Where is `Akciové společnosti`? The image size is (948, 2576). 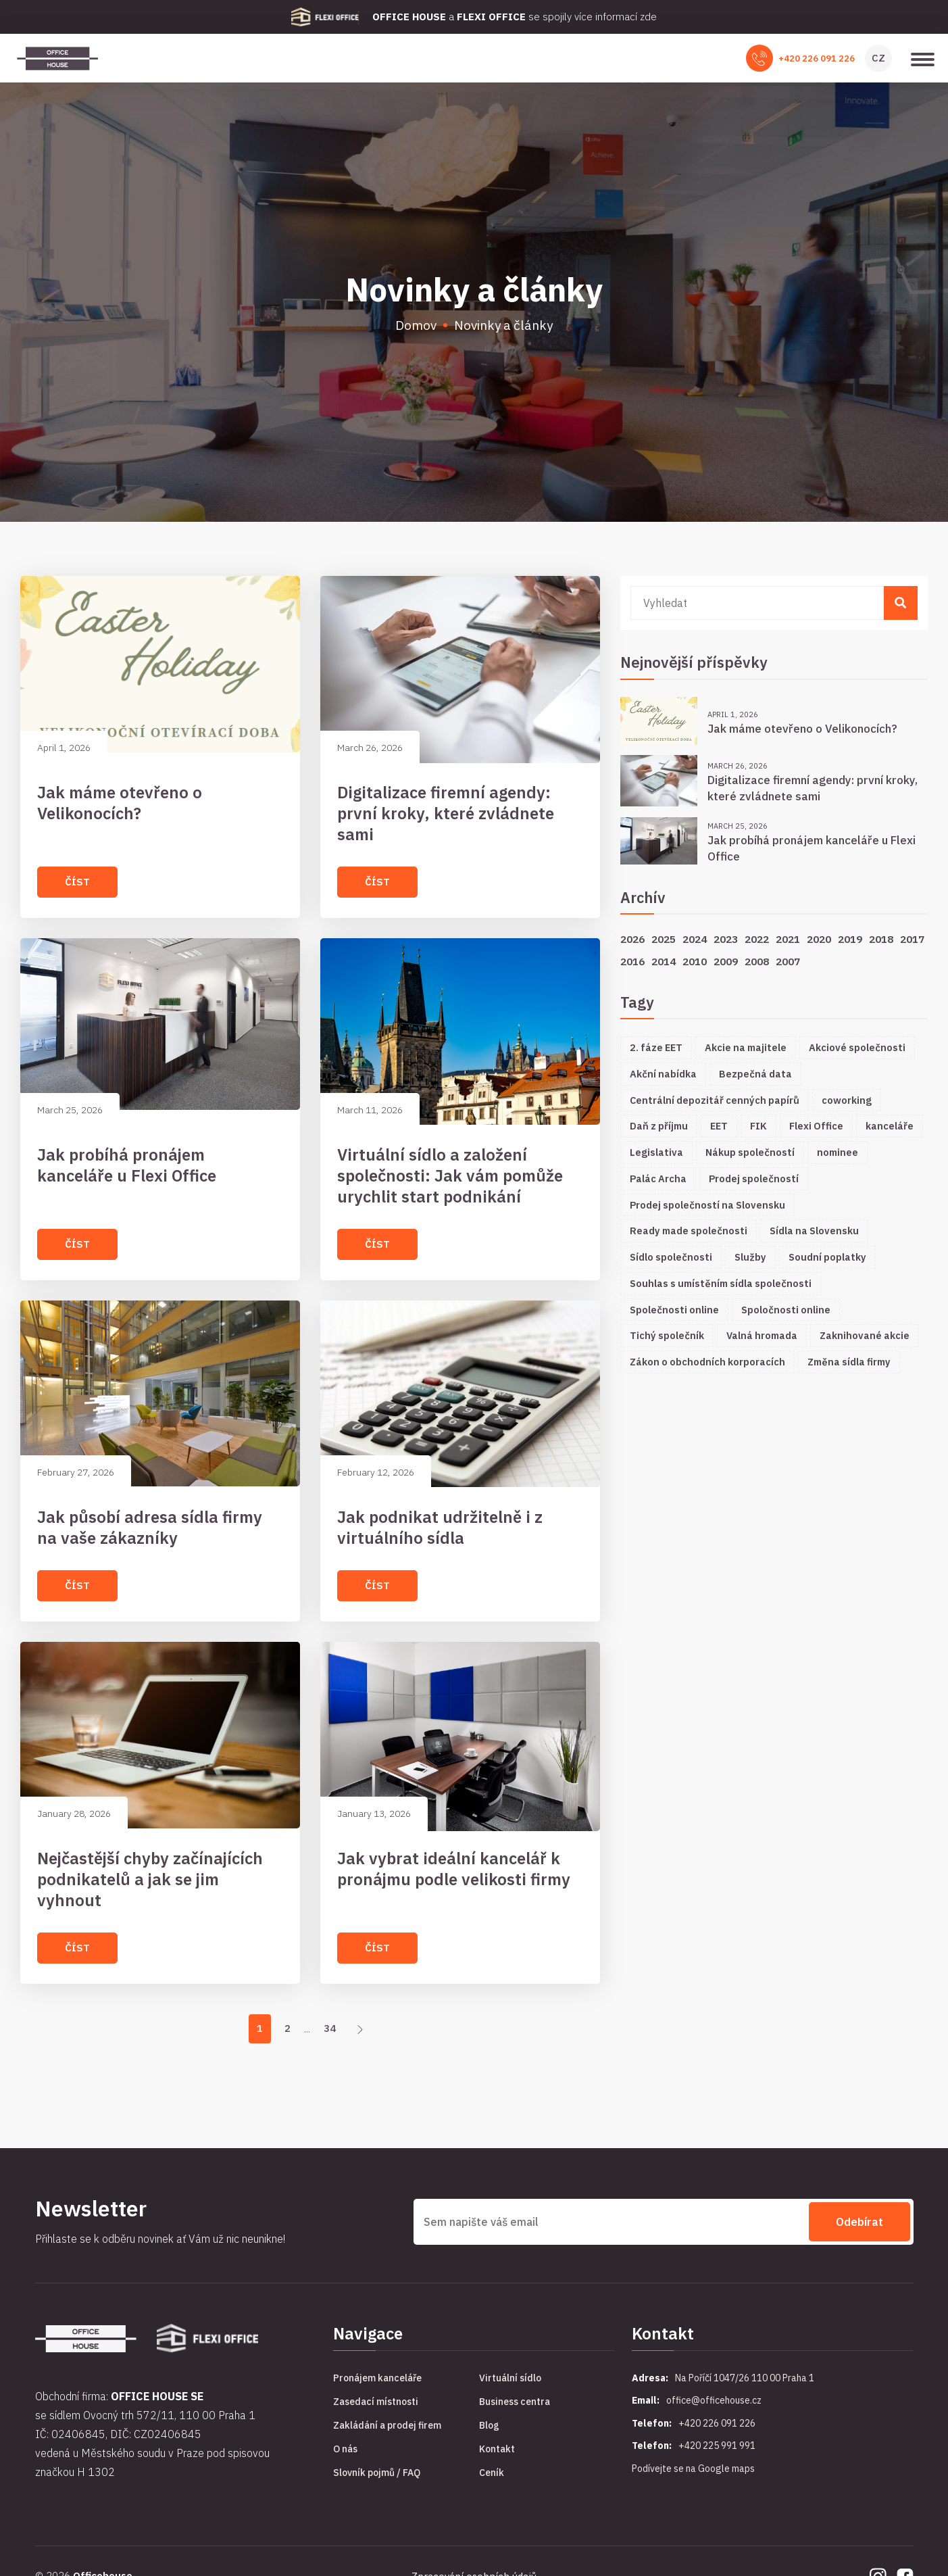
Akciové společnosti is located at coordinates (857, 1047).